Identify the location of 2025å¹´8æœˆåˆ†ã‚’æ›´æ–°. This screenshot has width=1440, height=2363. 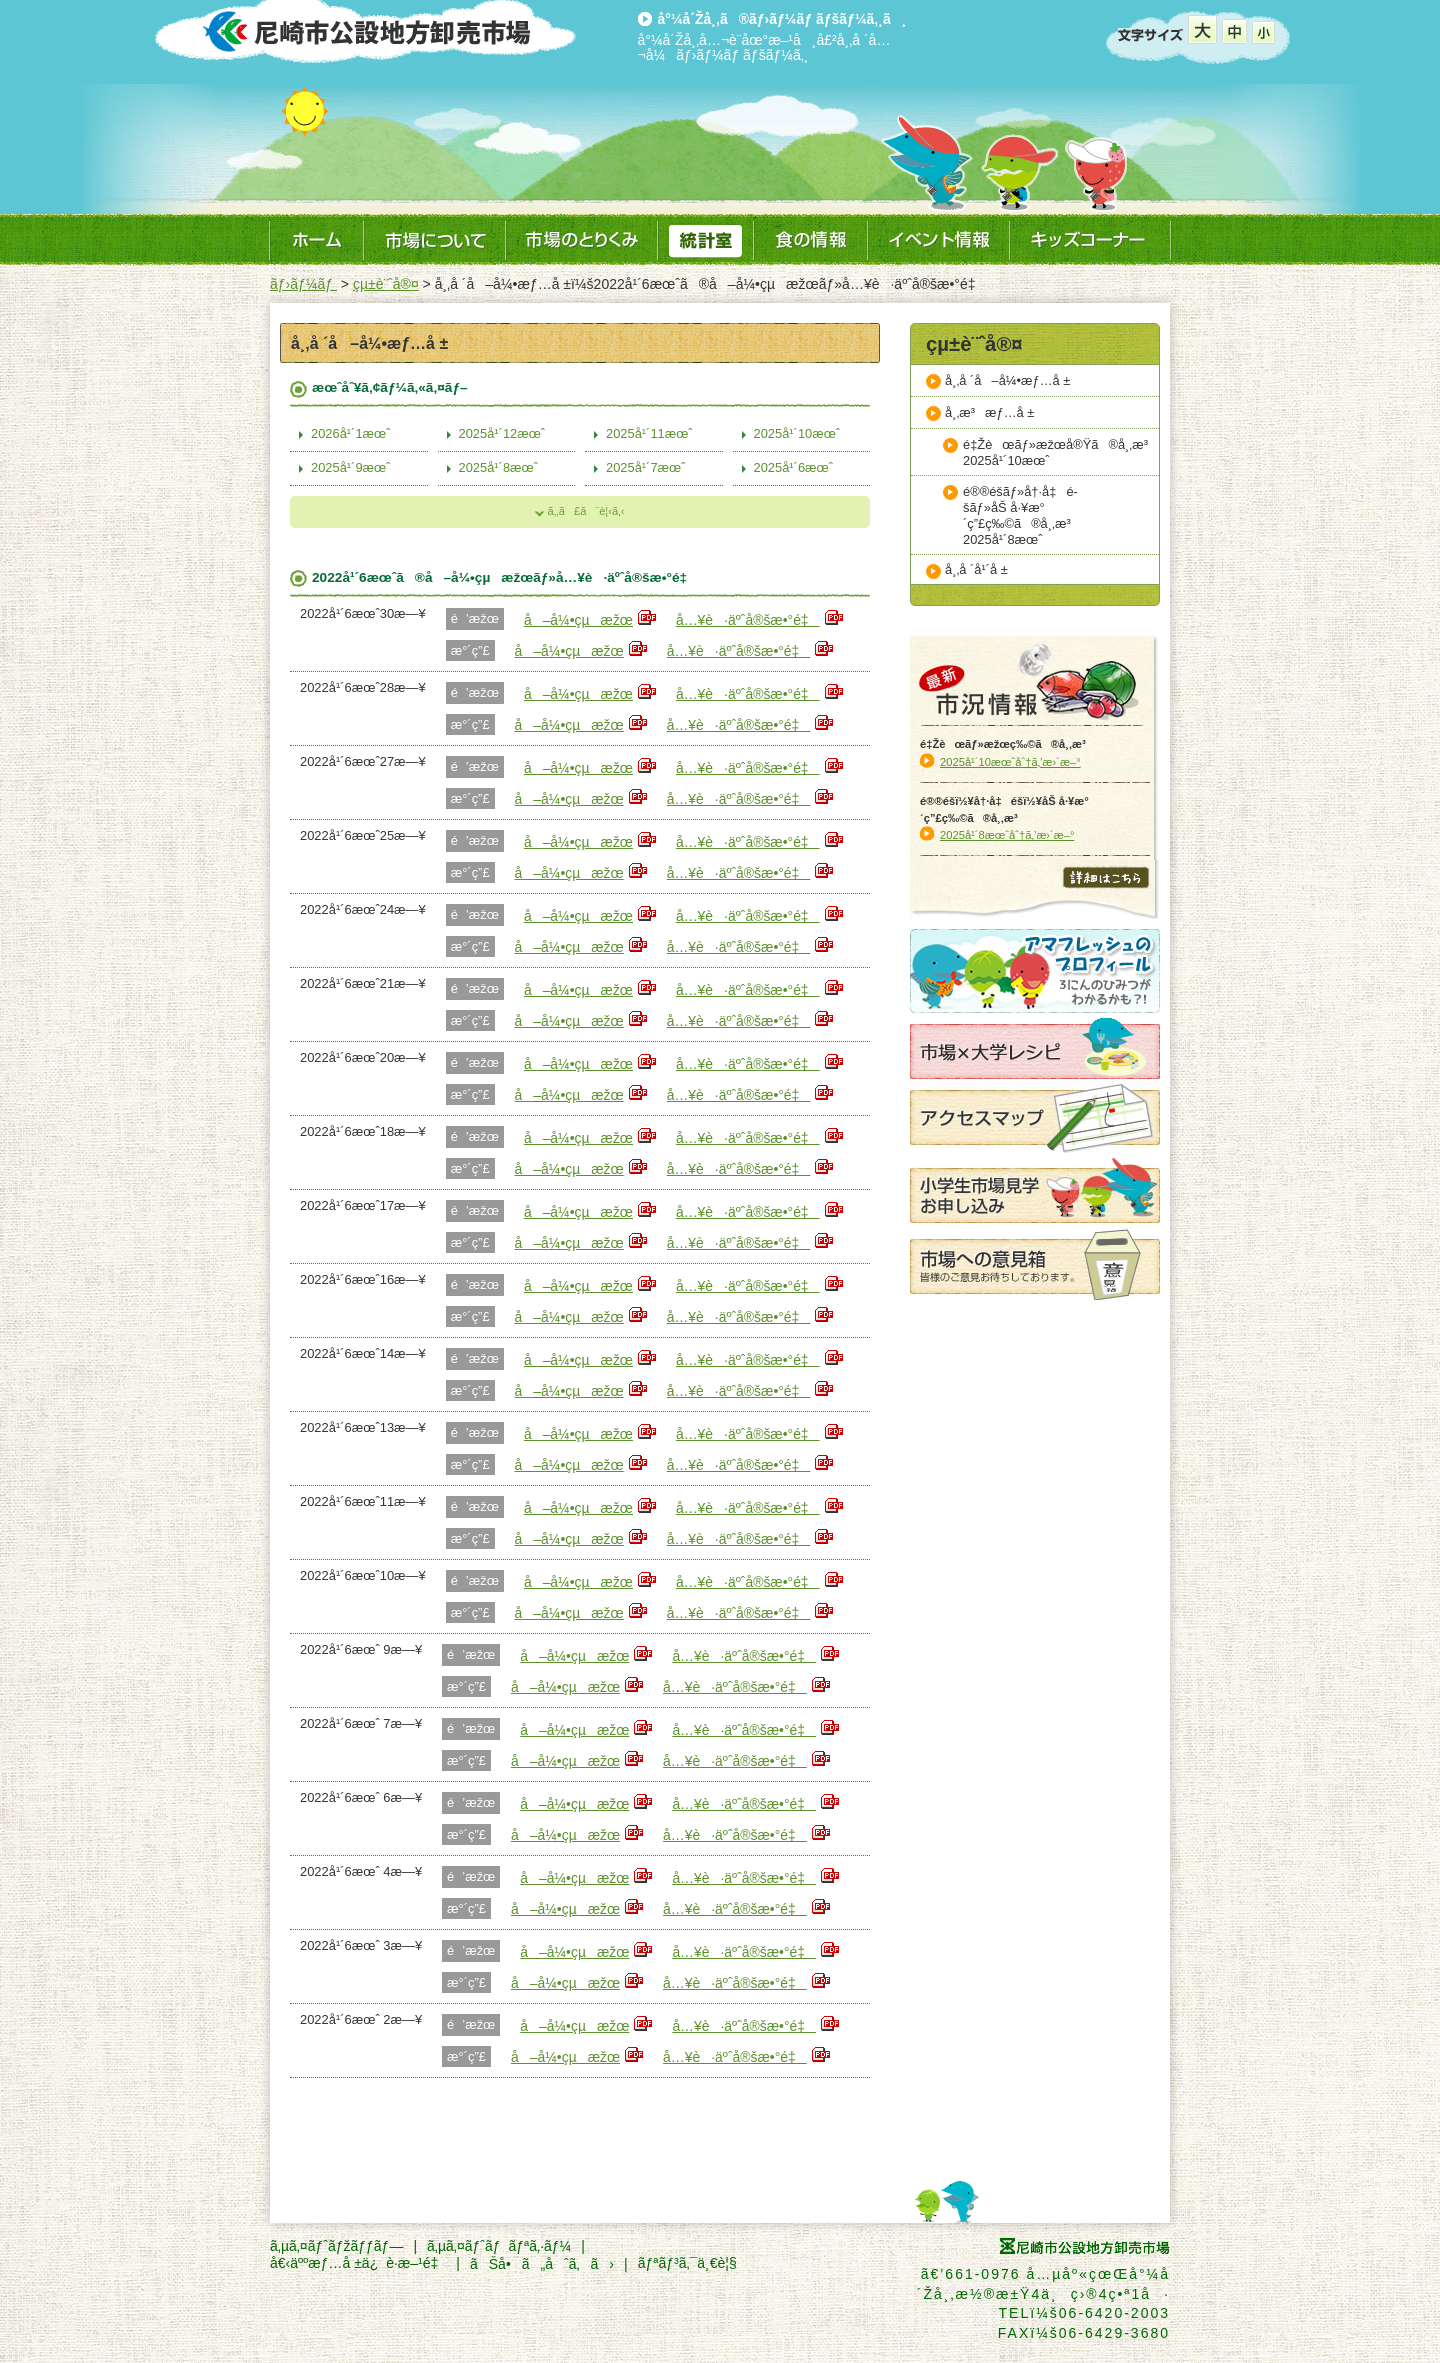
(1007, 835).